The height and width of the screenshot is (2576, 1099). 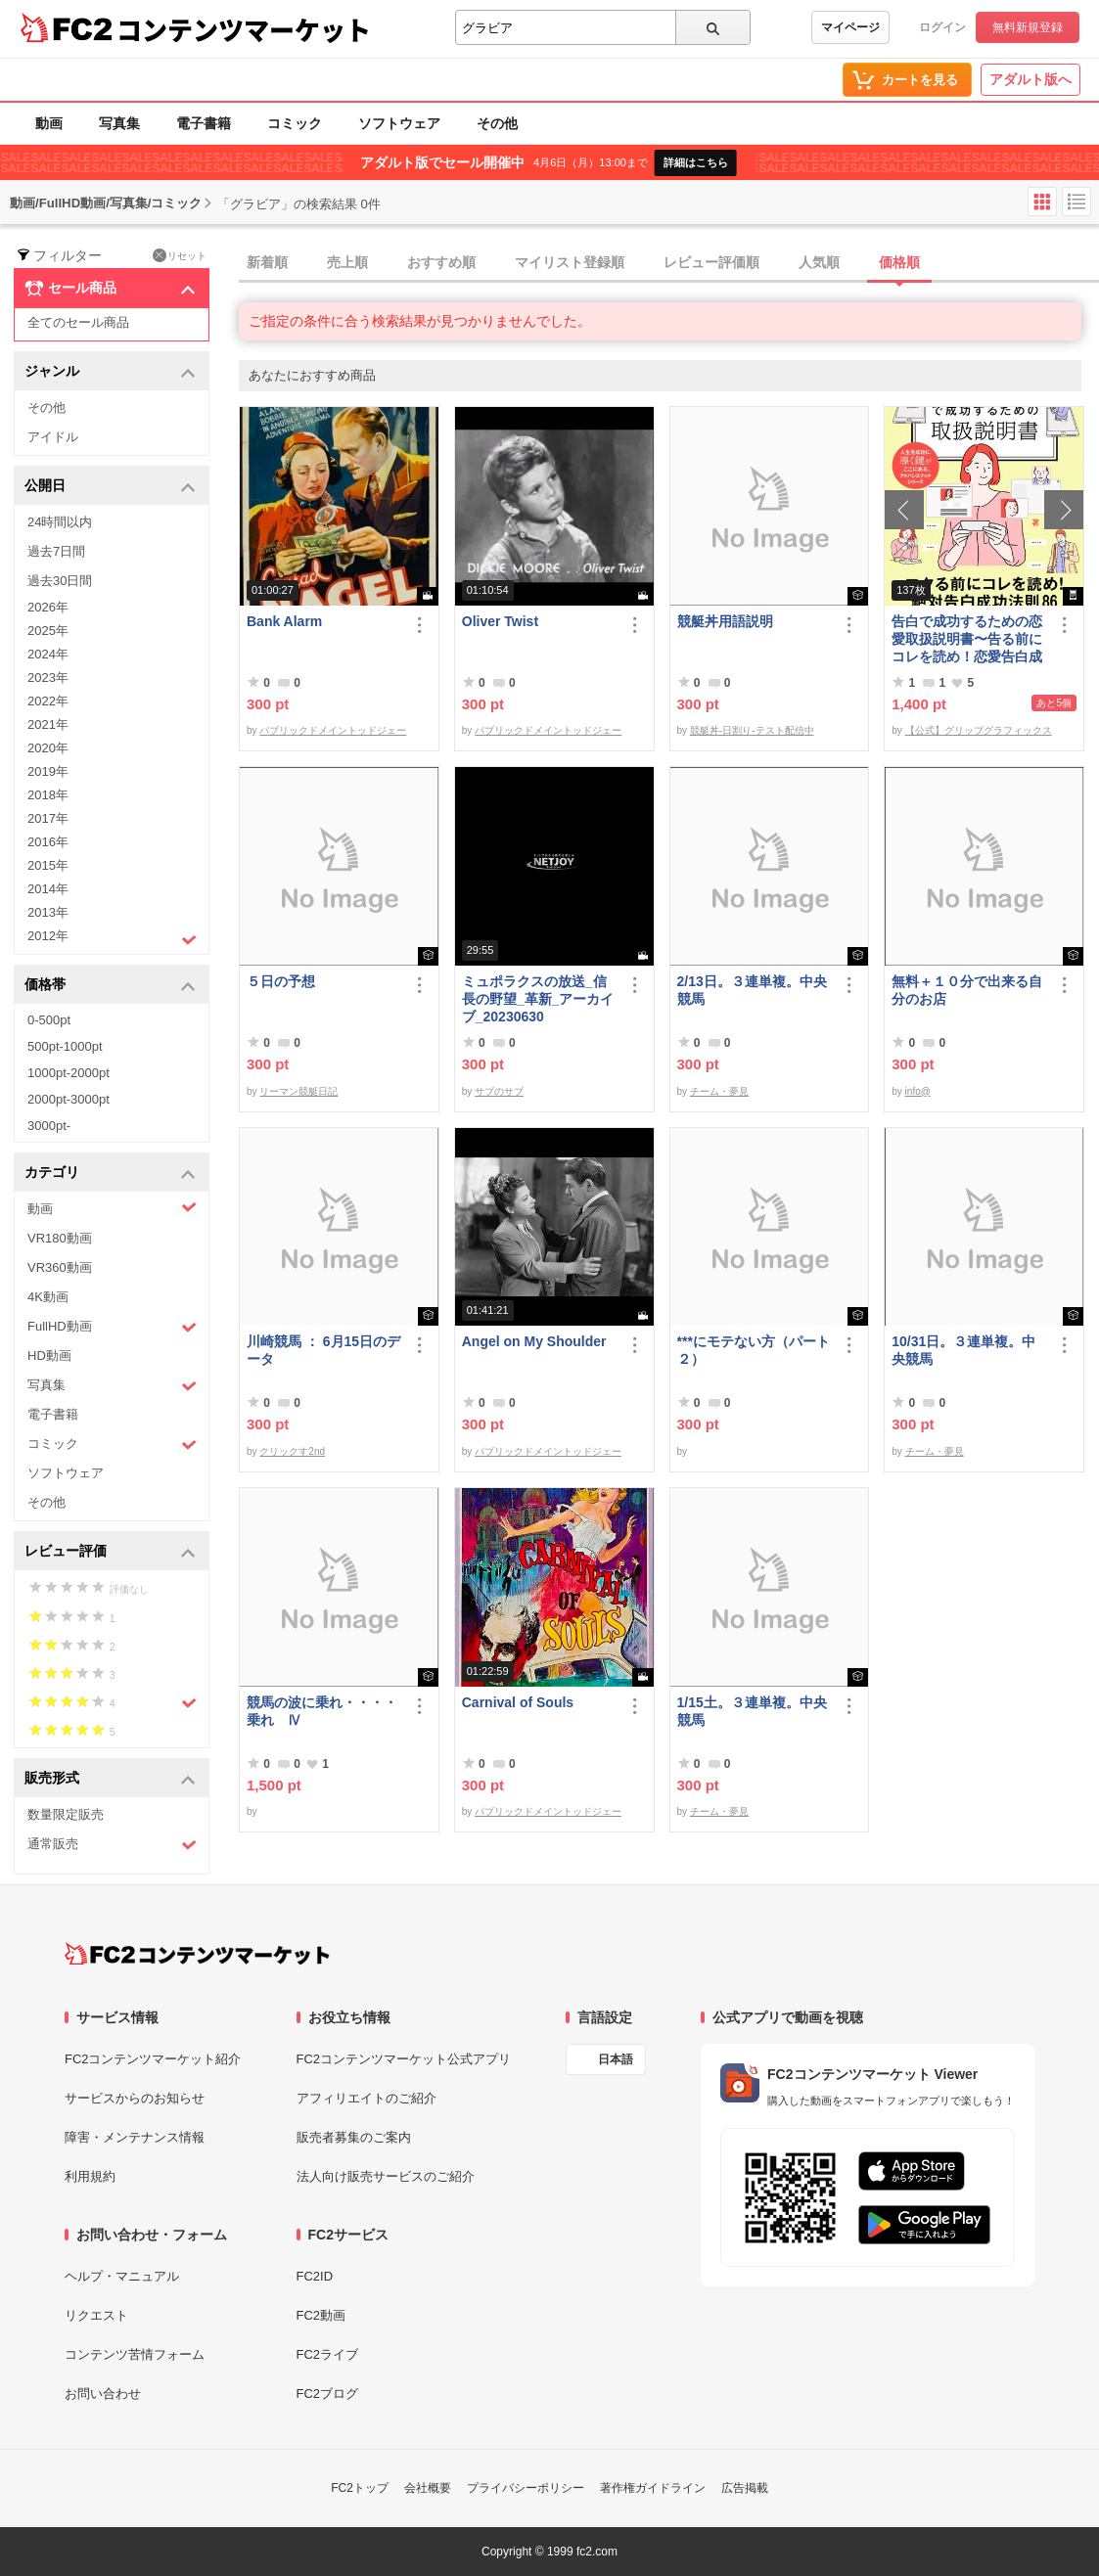 What do you see at coordinates (52, 436) in the screenshot?
I see `アイドル` at bounding box center [52, 436].